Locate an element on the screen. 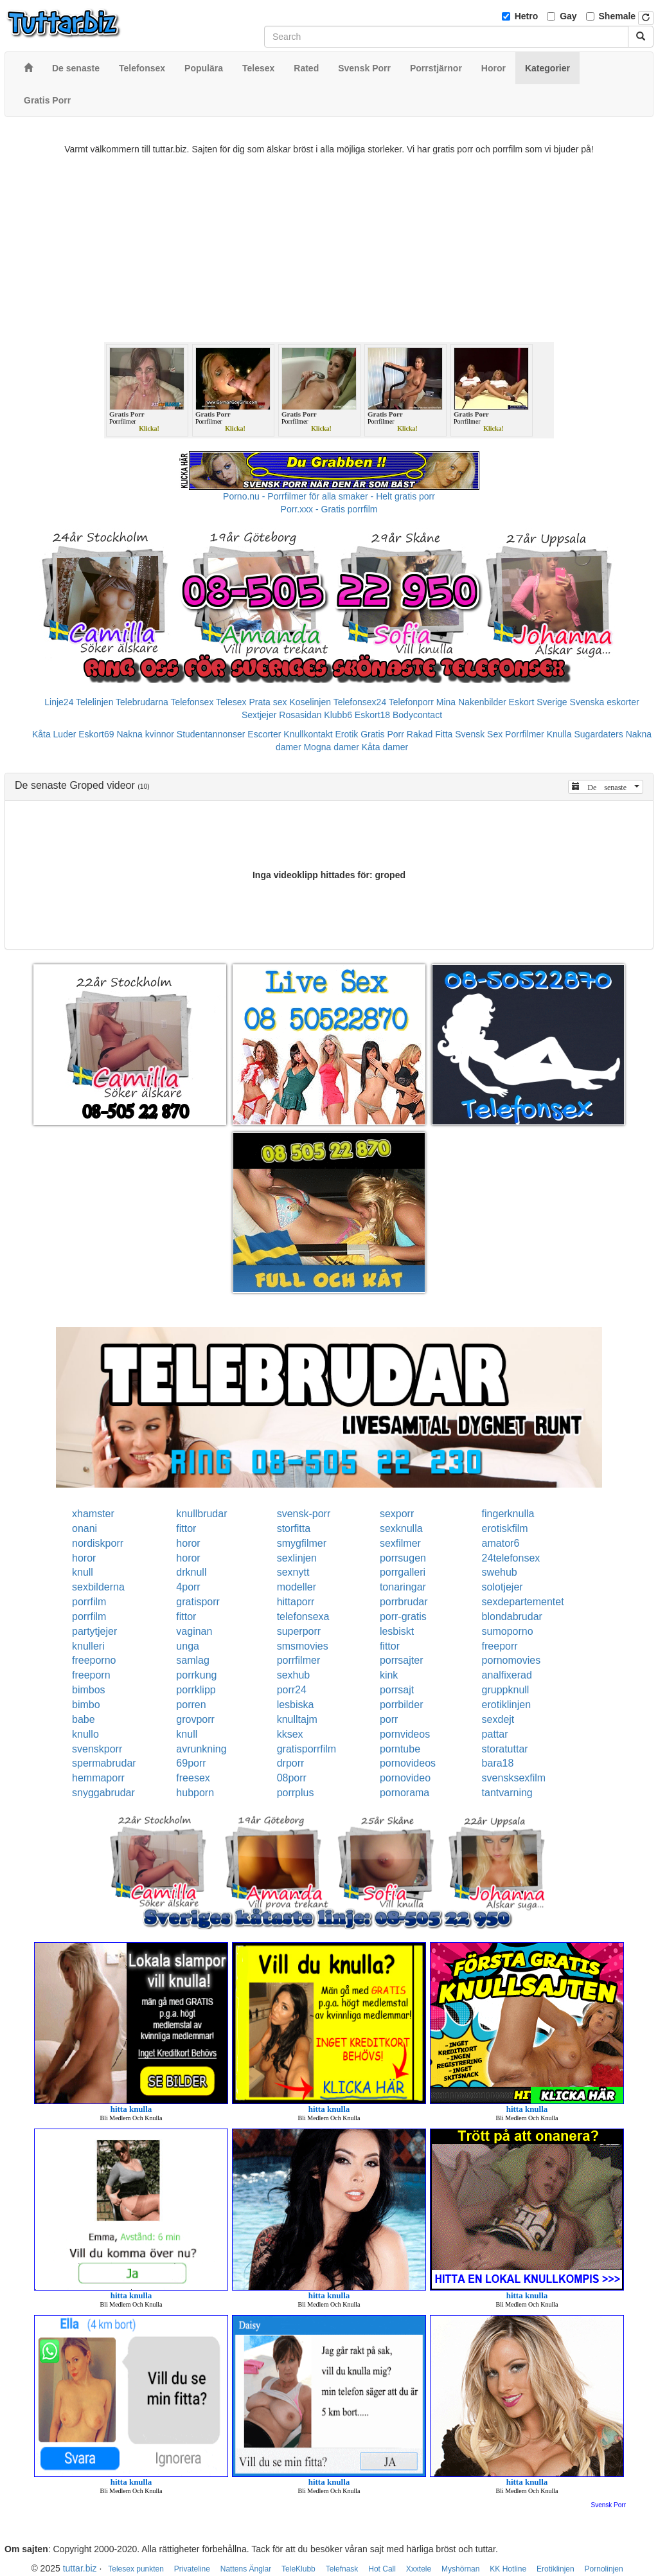 This screenshot has width=658, height=2576. Knulla is located at coordinates (559, 734).